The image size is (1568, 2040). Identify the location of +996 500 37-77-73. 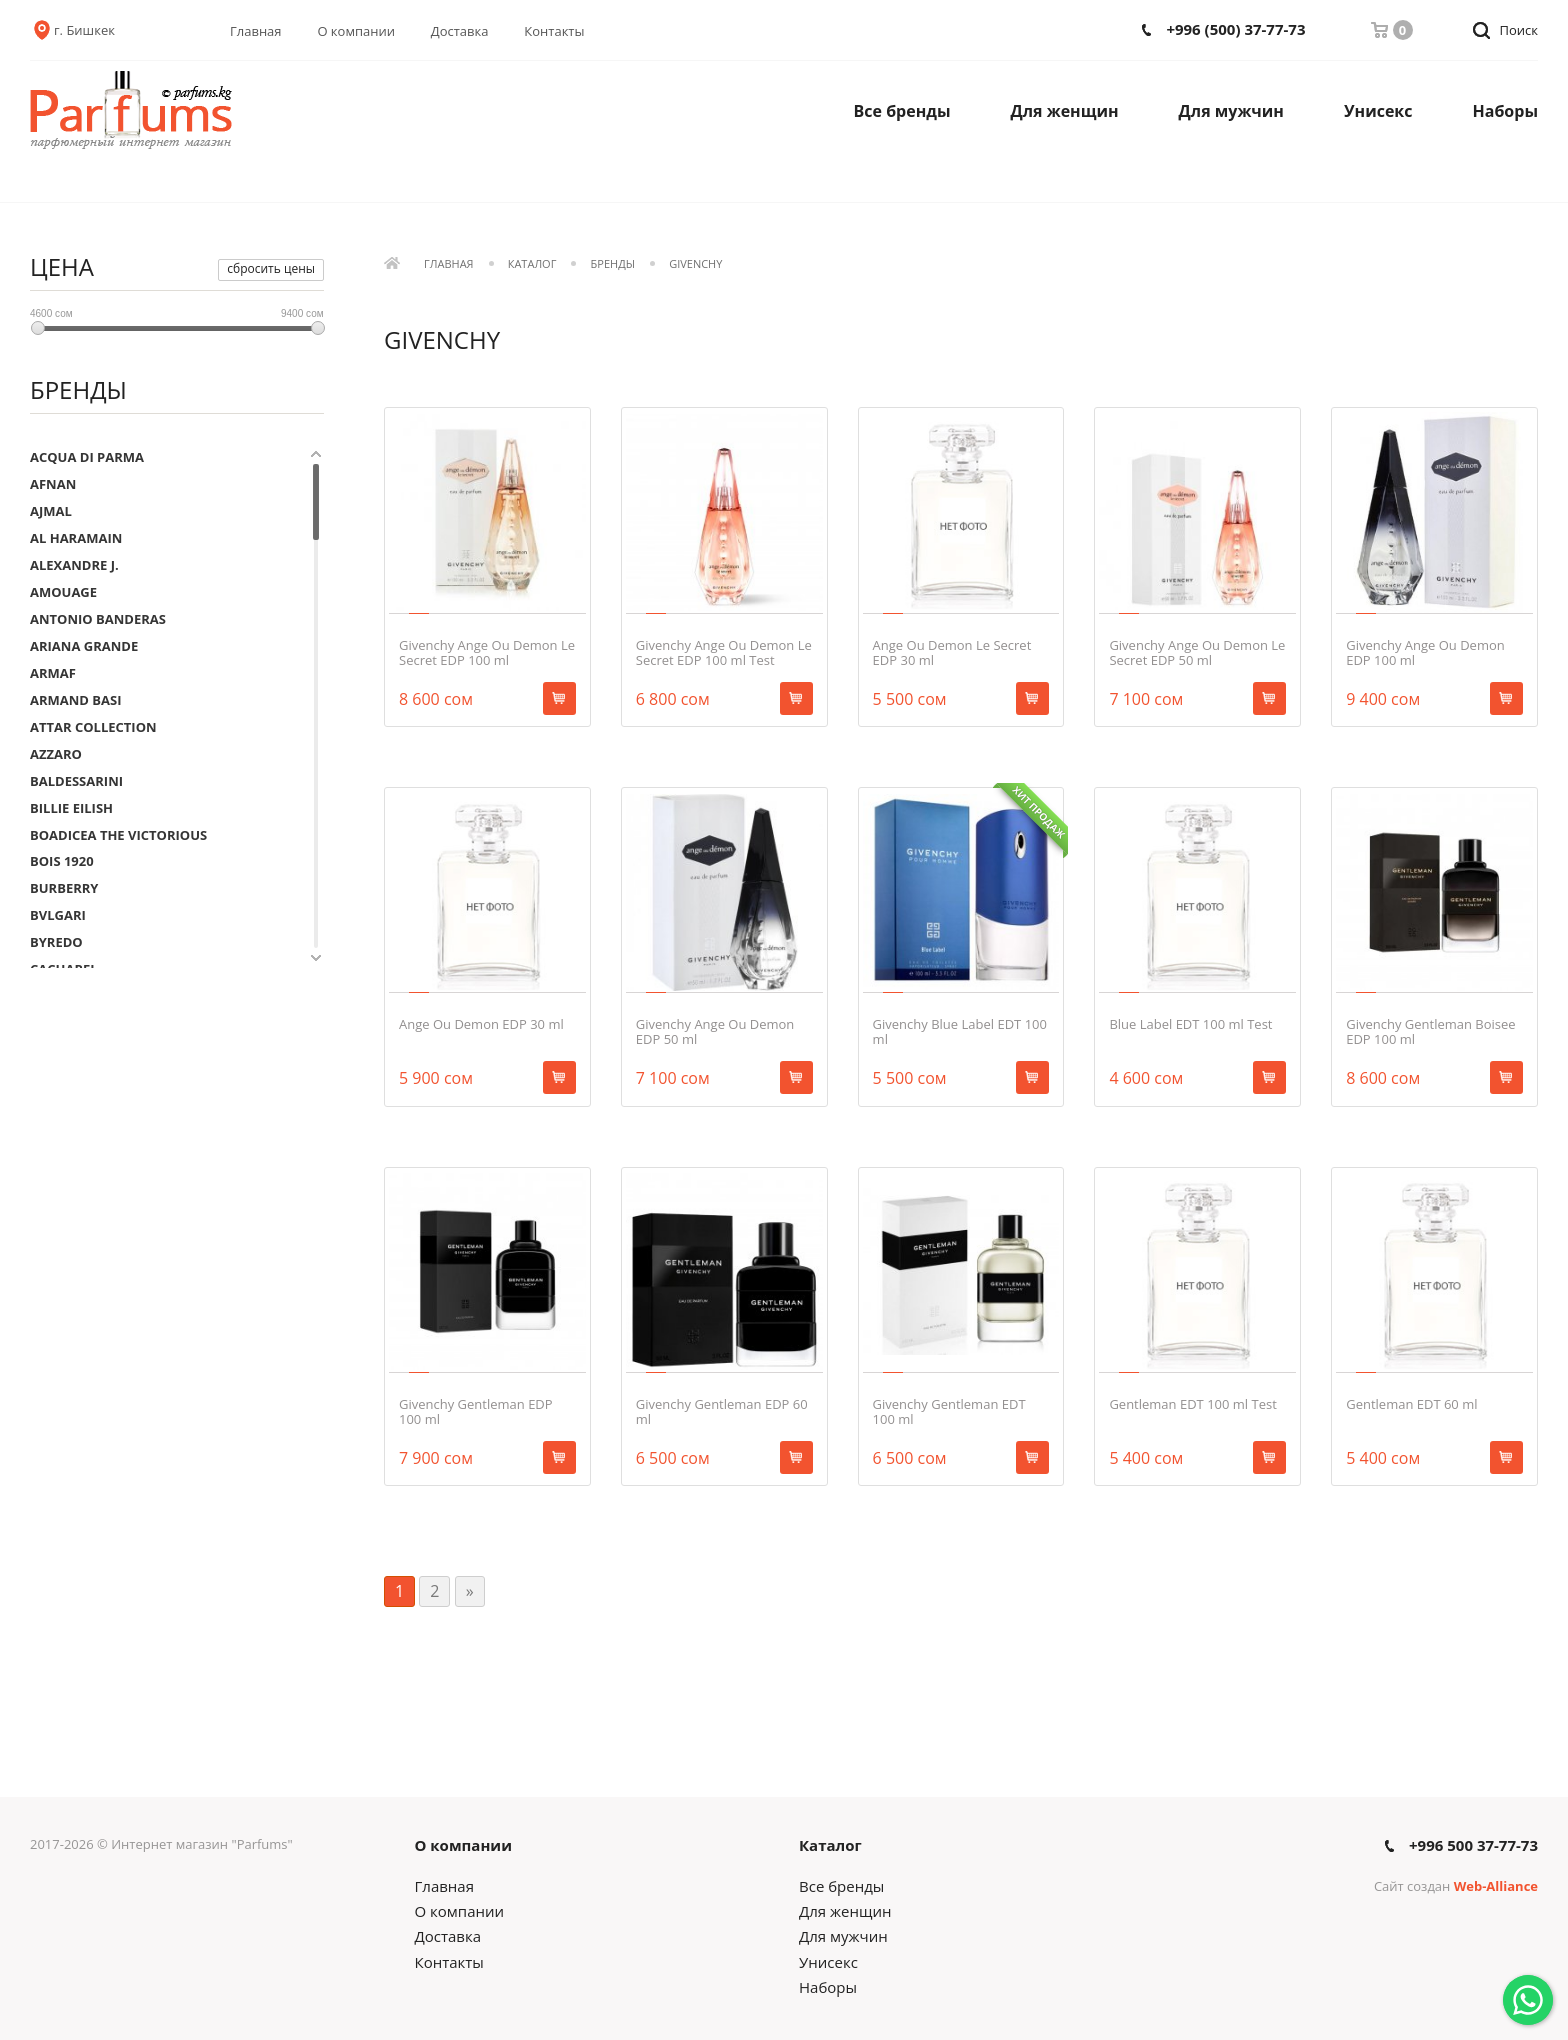
(1473, 1845).